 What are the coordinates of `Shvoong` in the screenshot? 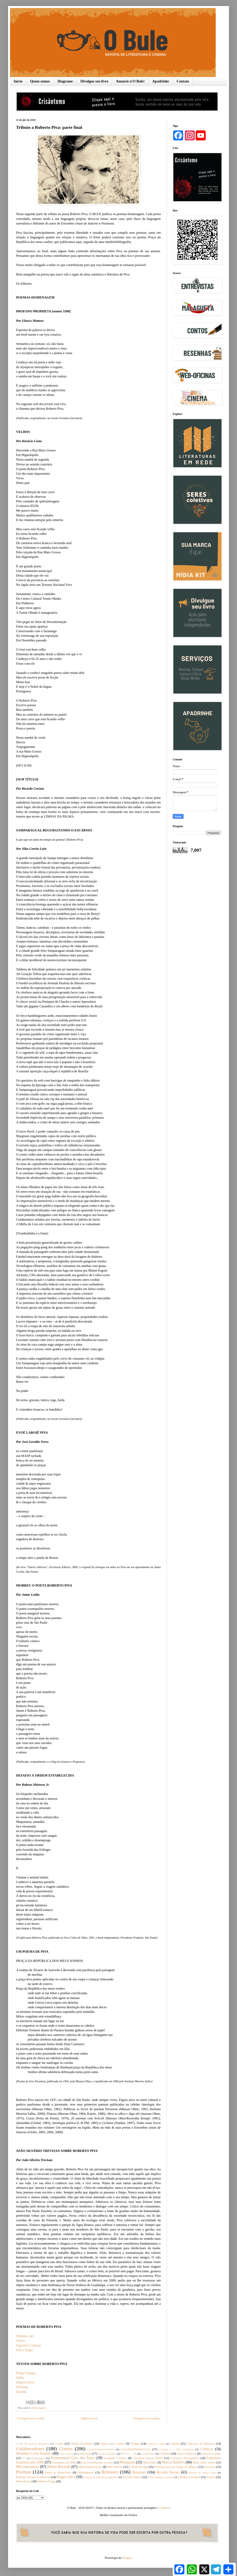 It's located at (22, 2387).